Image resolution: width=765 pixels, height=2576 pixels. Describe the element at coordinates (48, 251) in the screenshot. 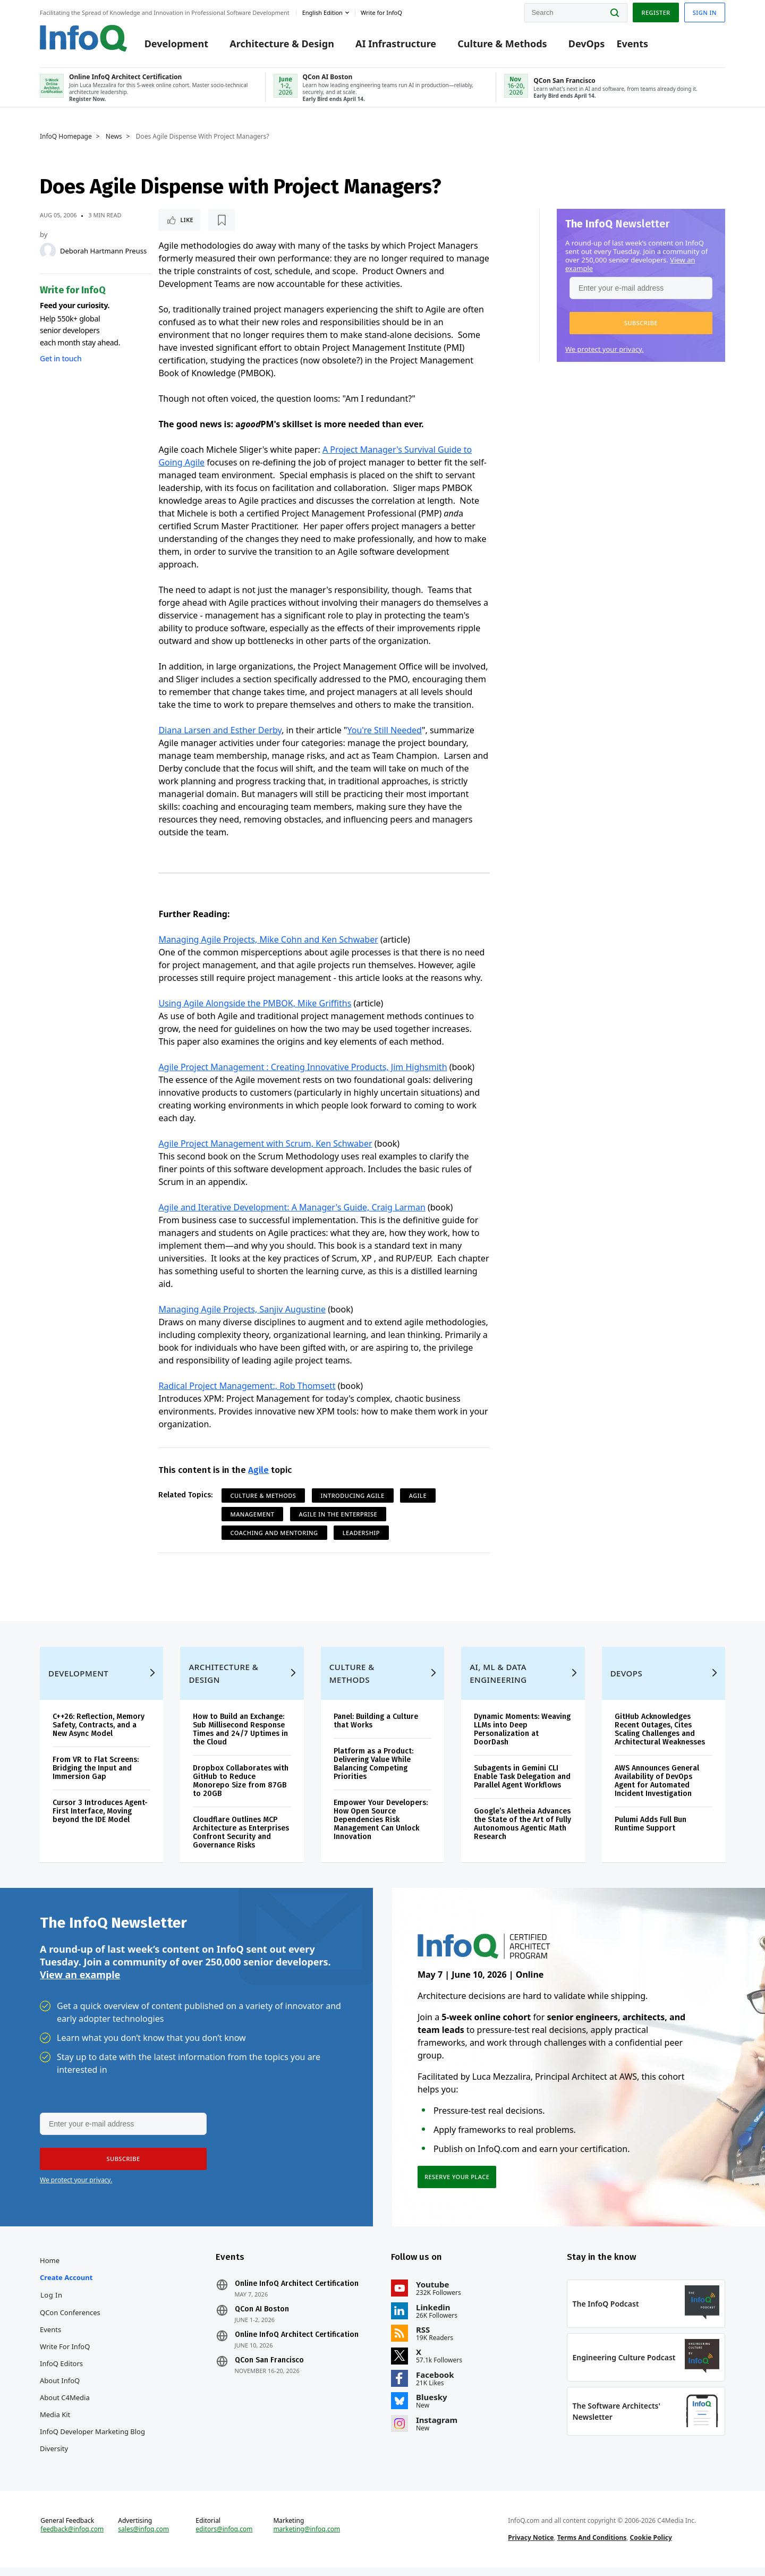

I see `[Deborah Hartmann Preuss]` at that location.